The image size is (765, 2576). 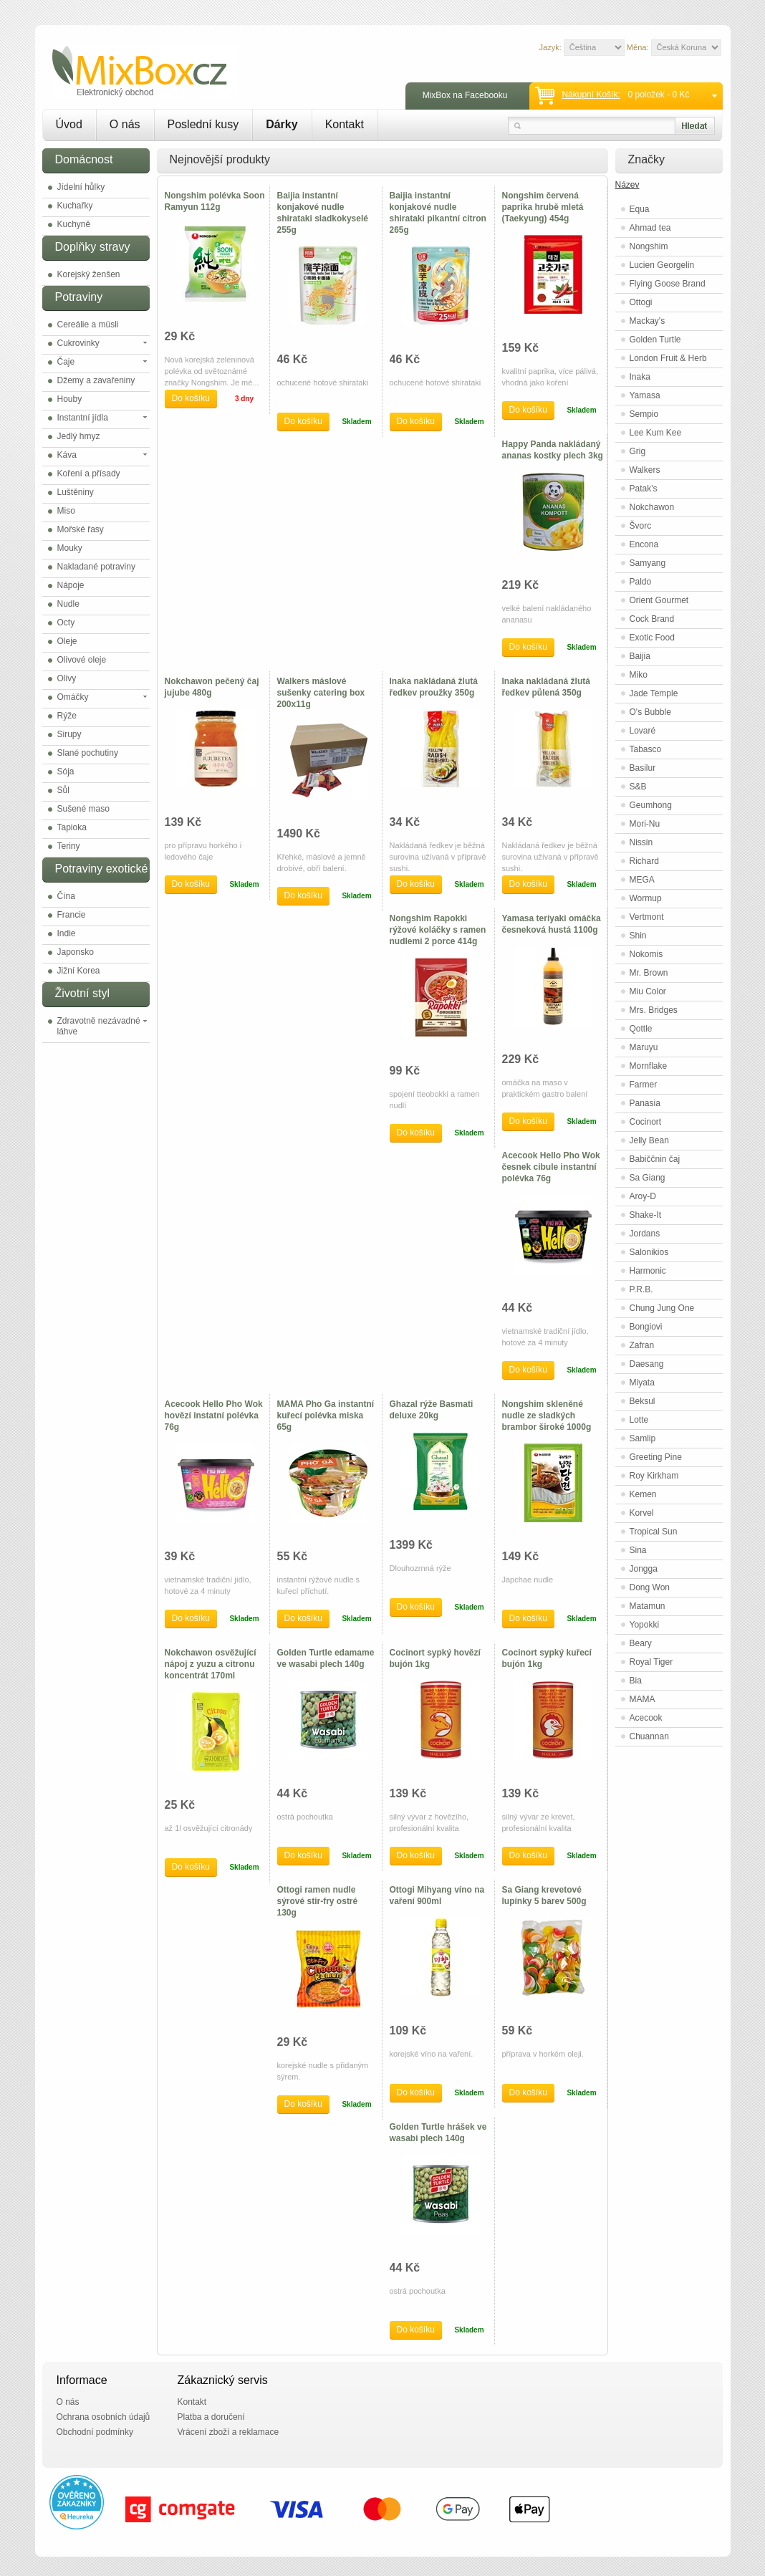 I want to click on Francie, so click(x=71, y=915).